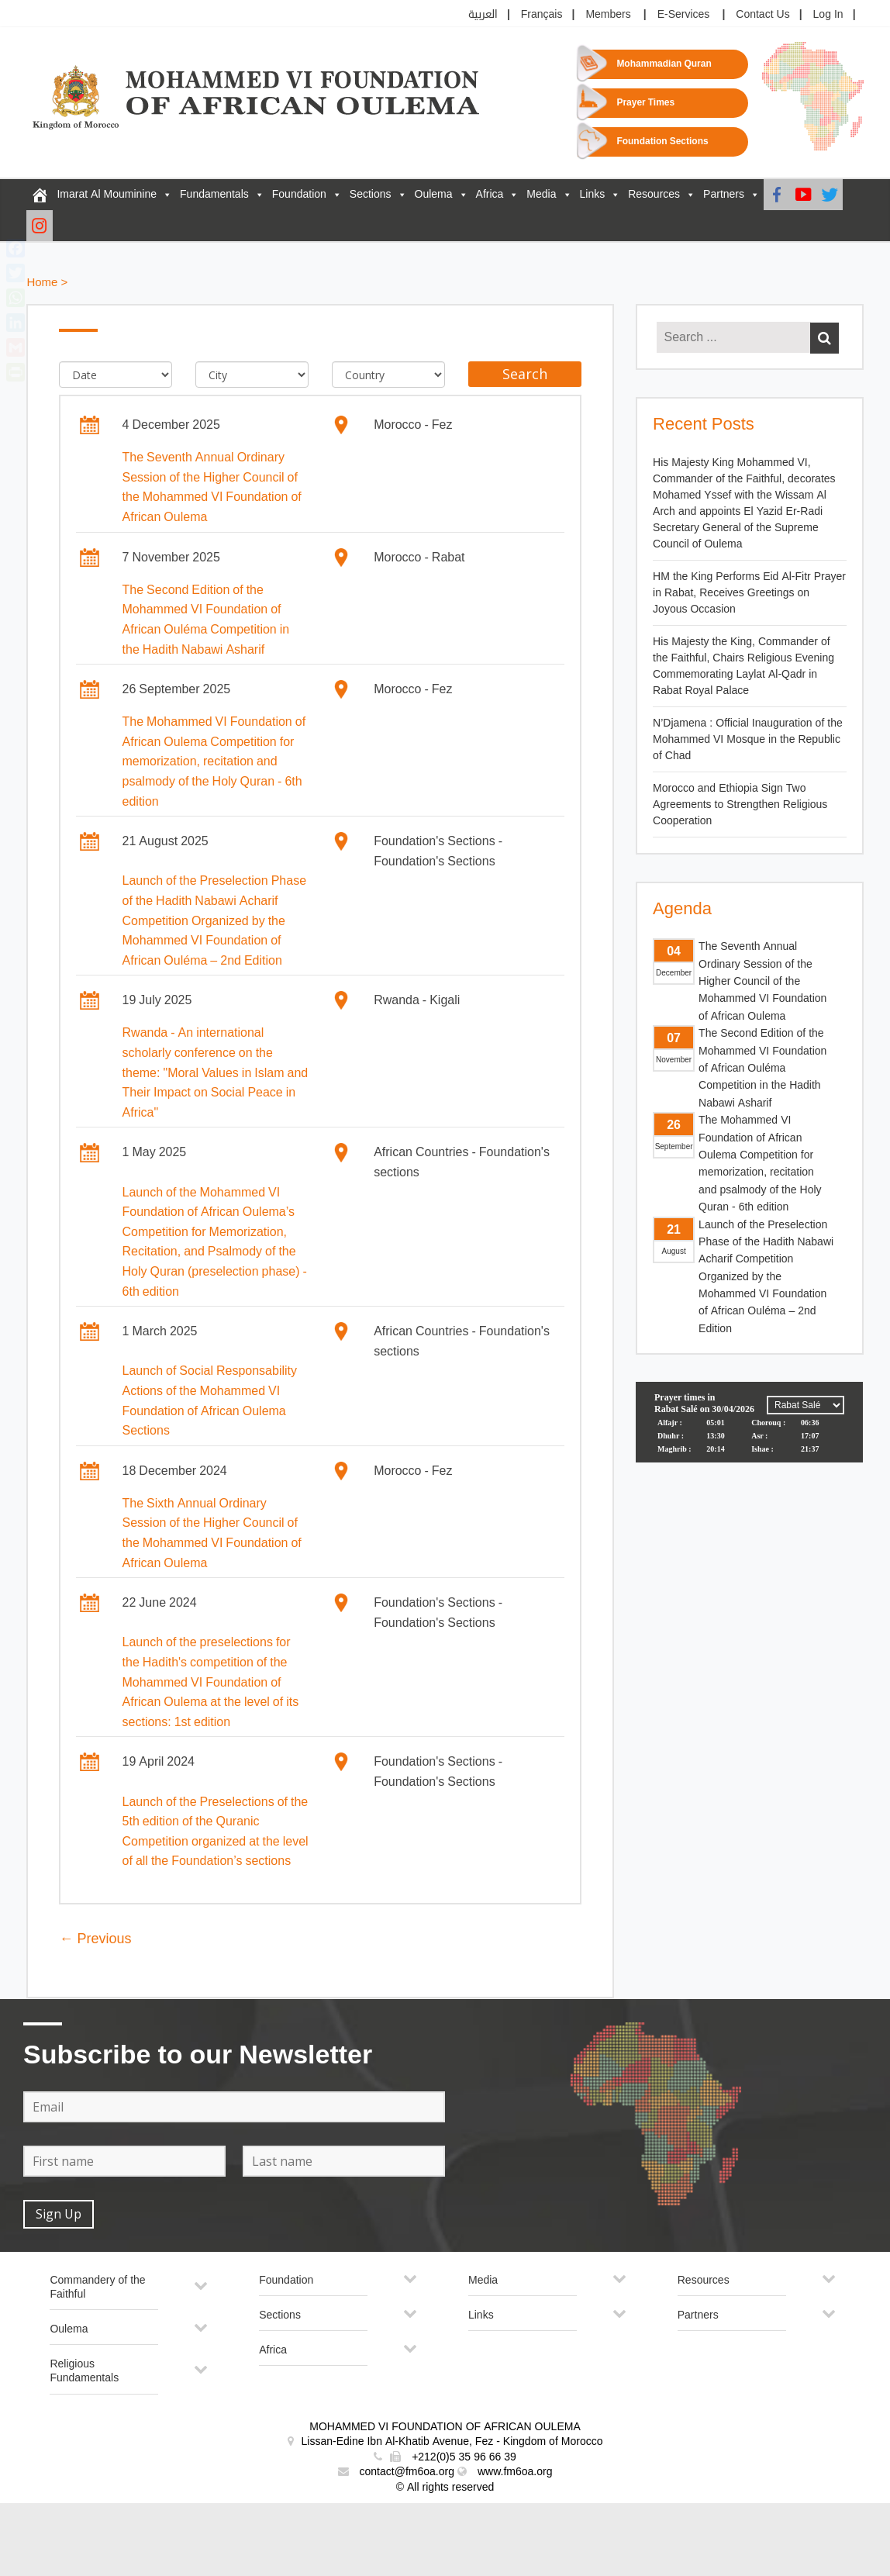  What do you see at coordinates (749, 1440) in the screenshot?
I see `<p>Your browser does not support iframes.</p>` at bounding box center [749, 1440].